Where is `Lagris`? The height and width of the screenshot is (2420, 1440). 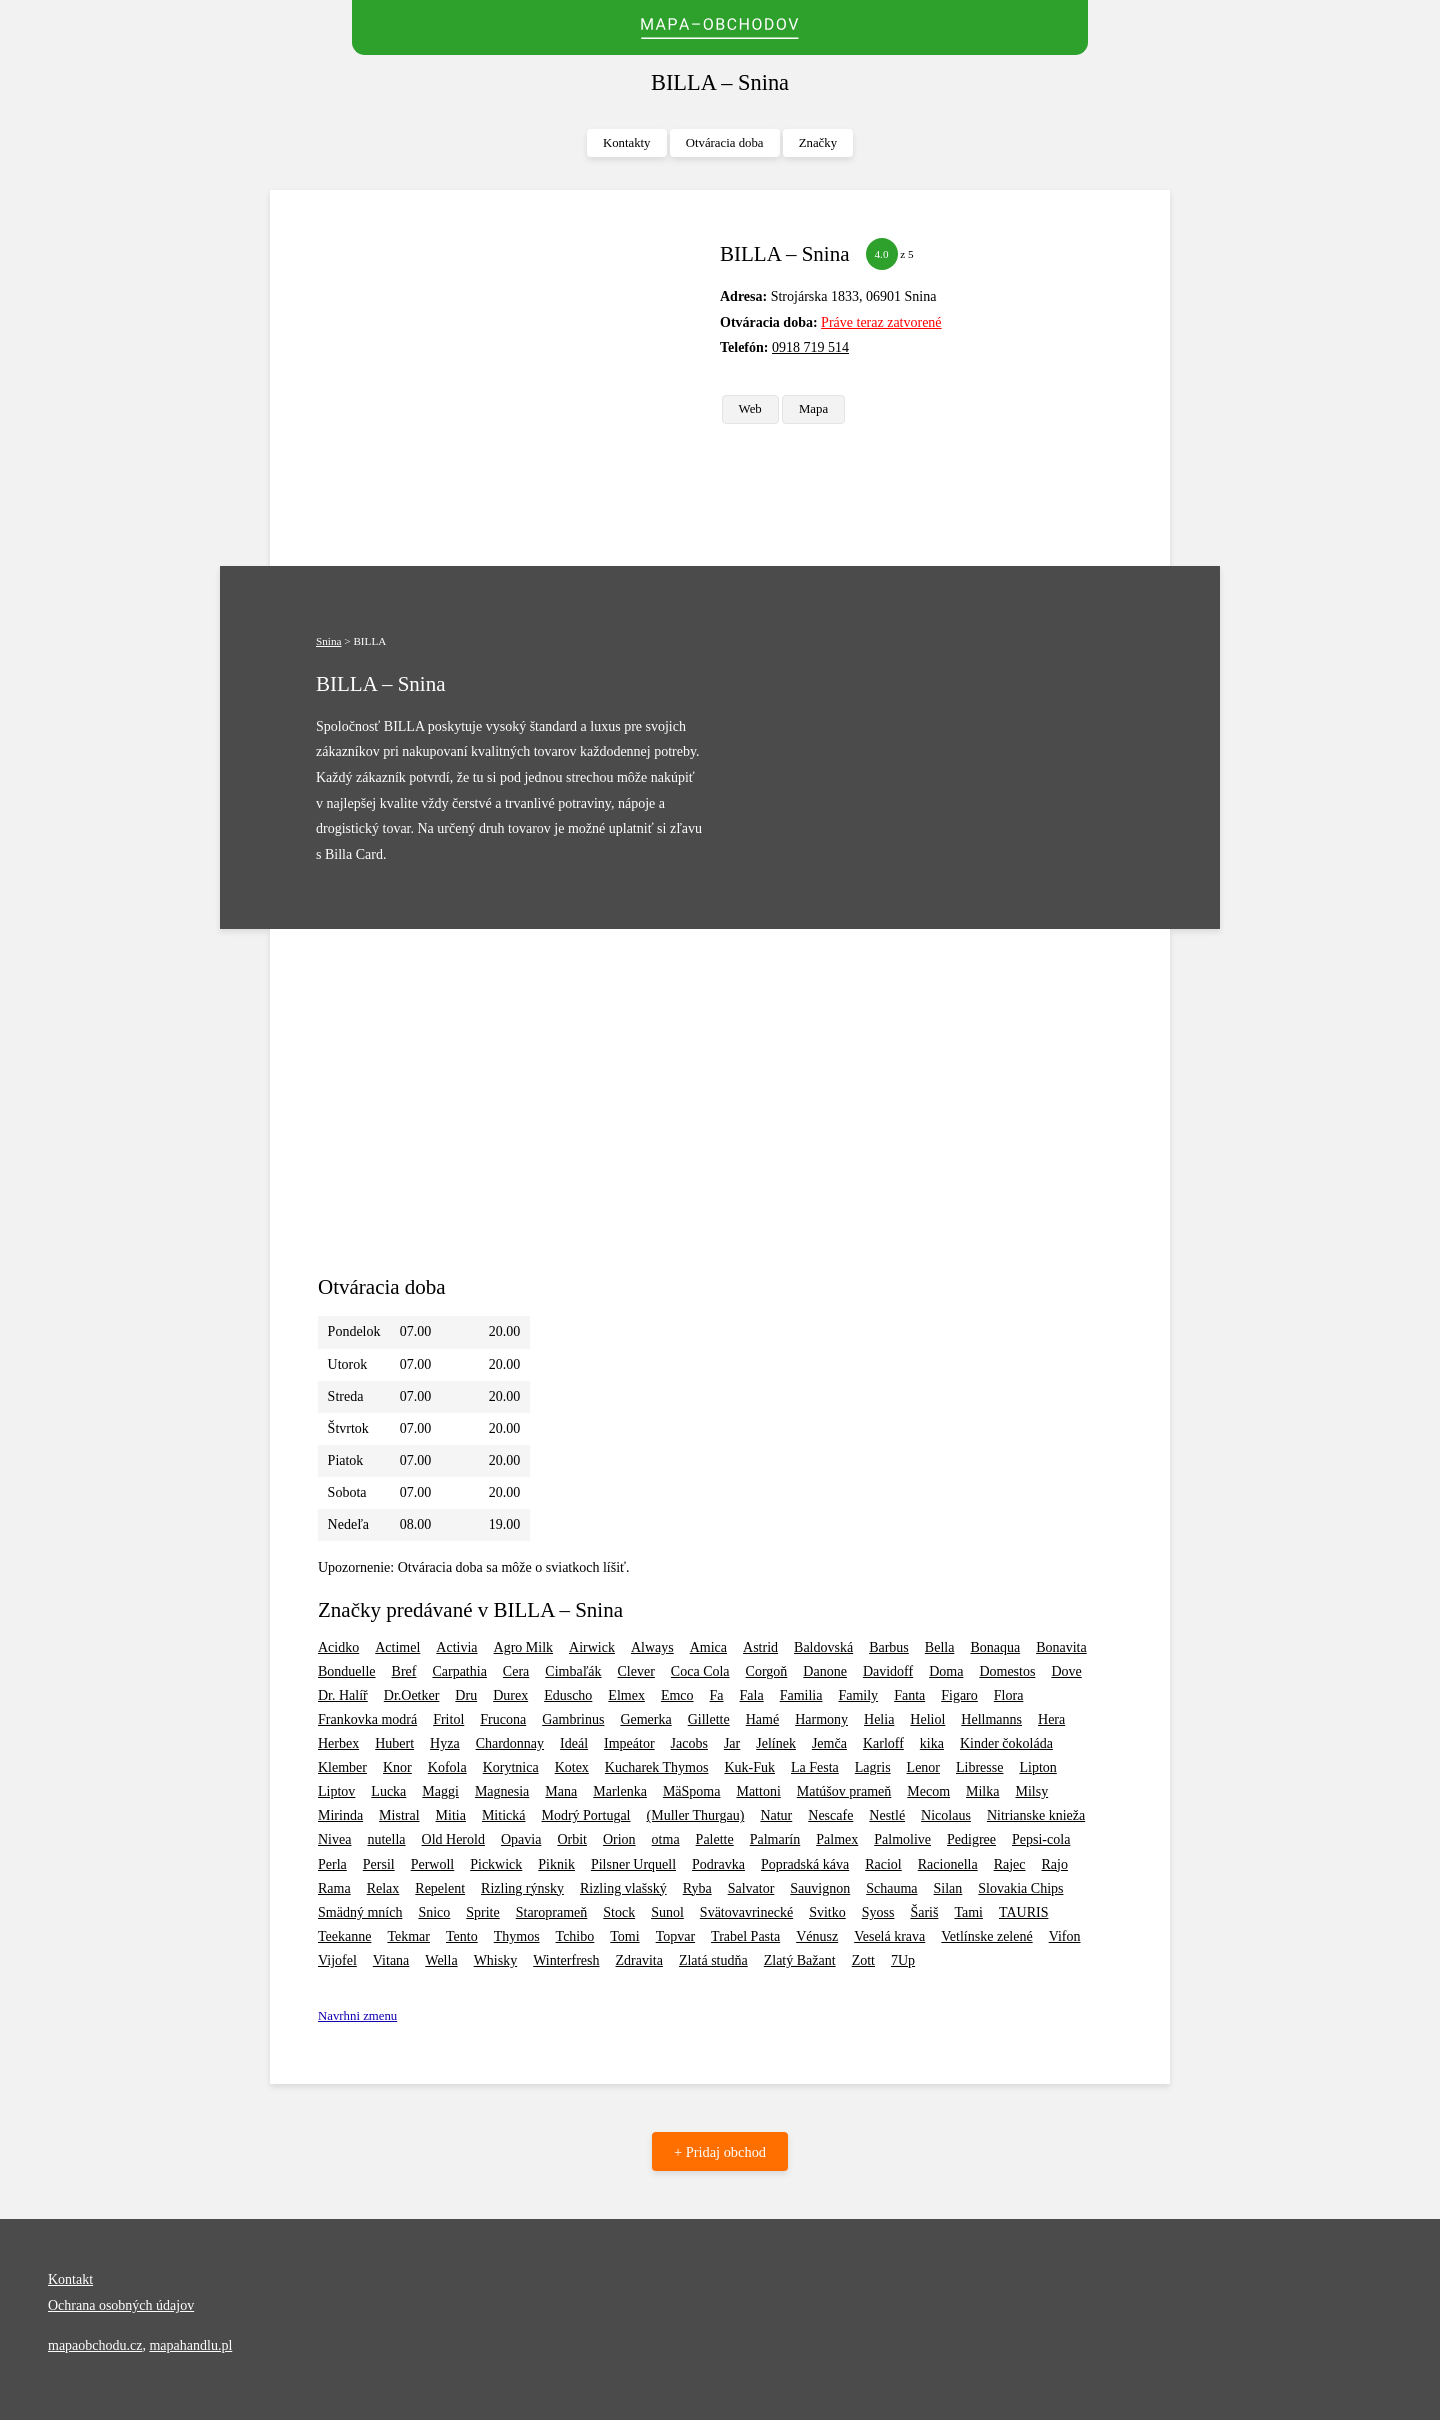
Lagris is located at coordinates (873, 1767).